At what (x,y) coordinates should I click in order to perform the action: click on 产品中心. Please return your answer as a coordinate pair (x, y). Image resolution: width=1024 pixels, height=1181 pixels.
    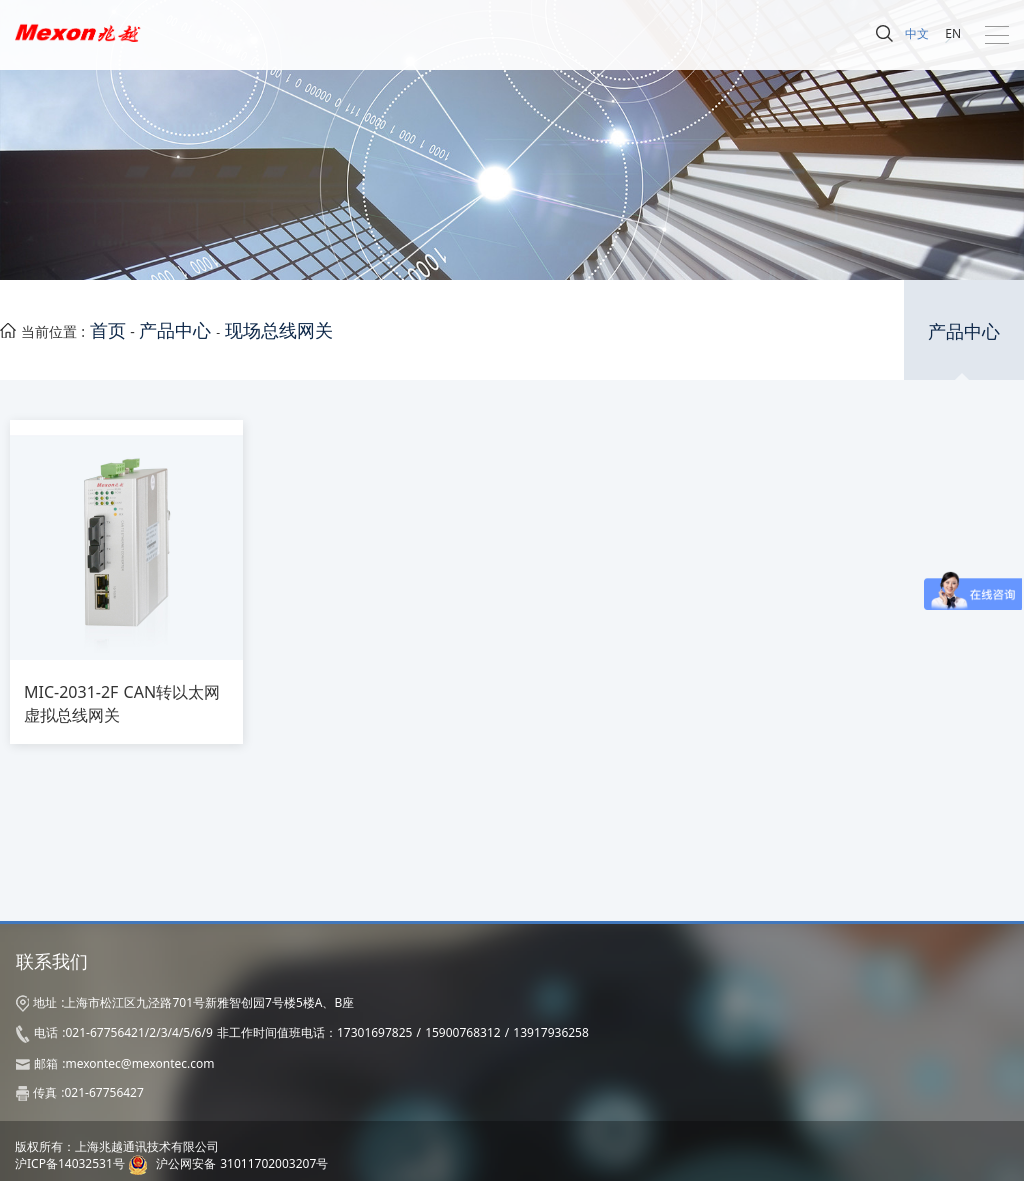
    Looking at the image, I should click on (175, 330).